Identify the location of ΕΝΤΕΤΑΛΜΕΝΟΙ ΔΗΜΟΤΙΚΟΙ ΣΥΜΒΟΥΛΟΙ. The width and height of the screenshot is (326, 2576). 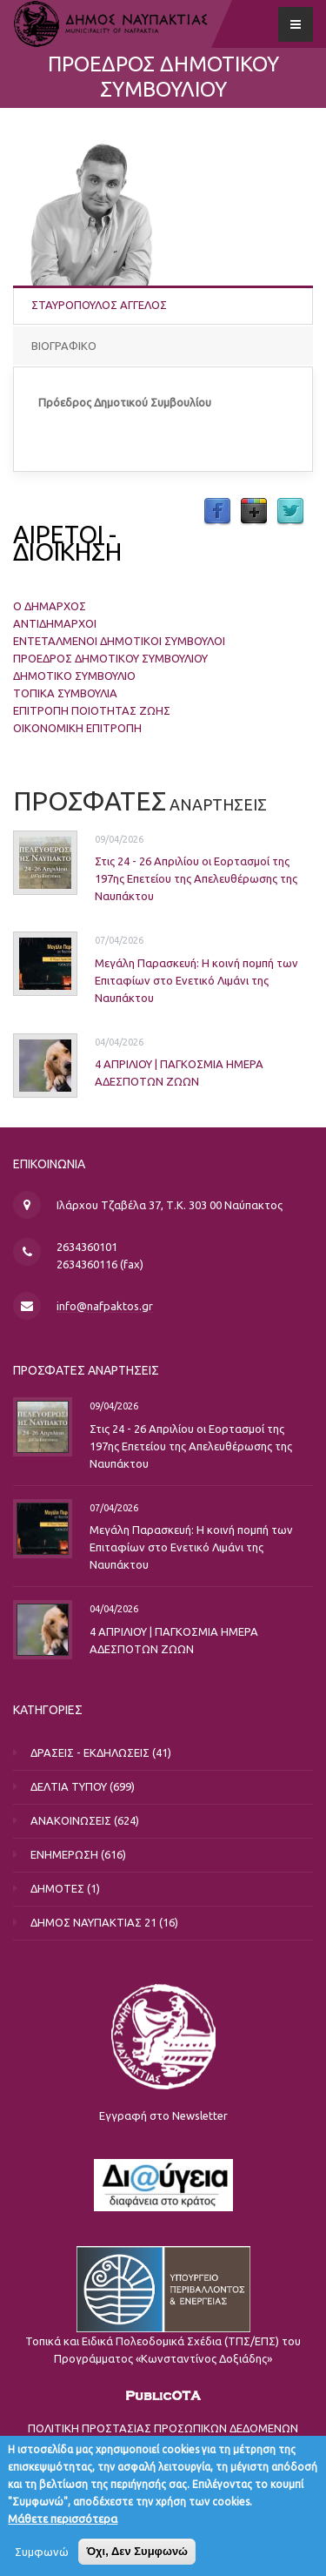
(119, 641).